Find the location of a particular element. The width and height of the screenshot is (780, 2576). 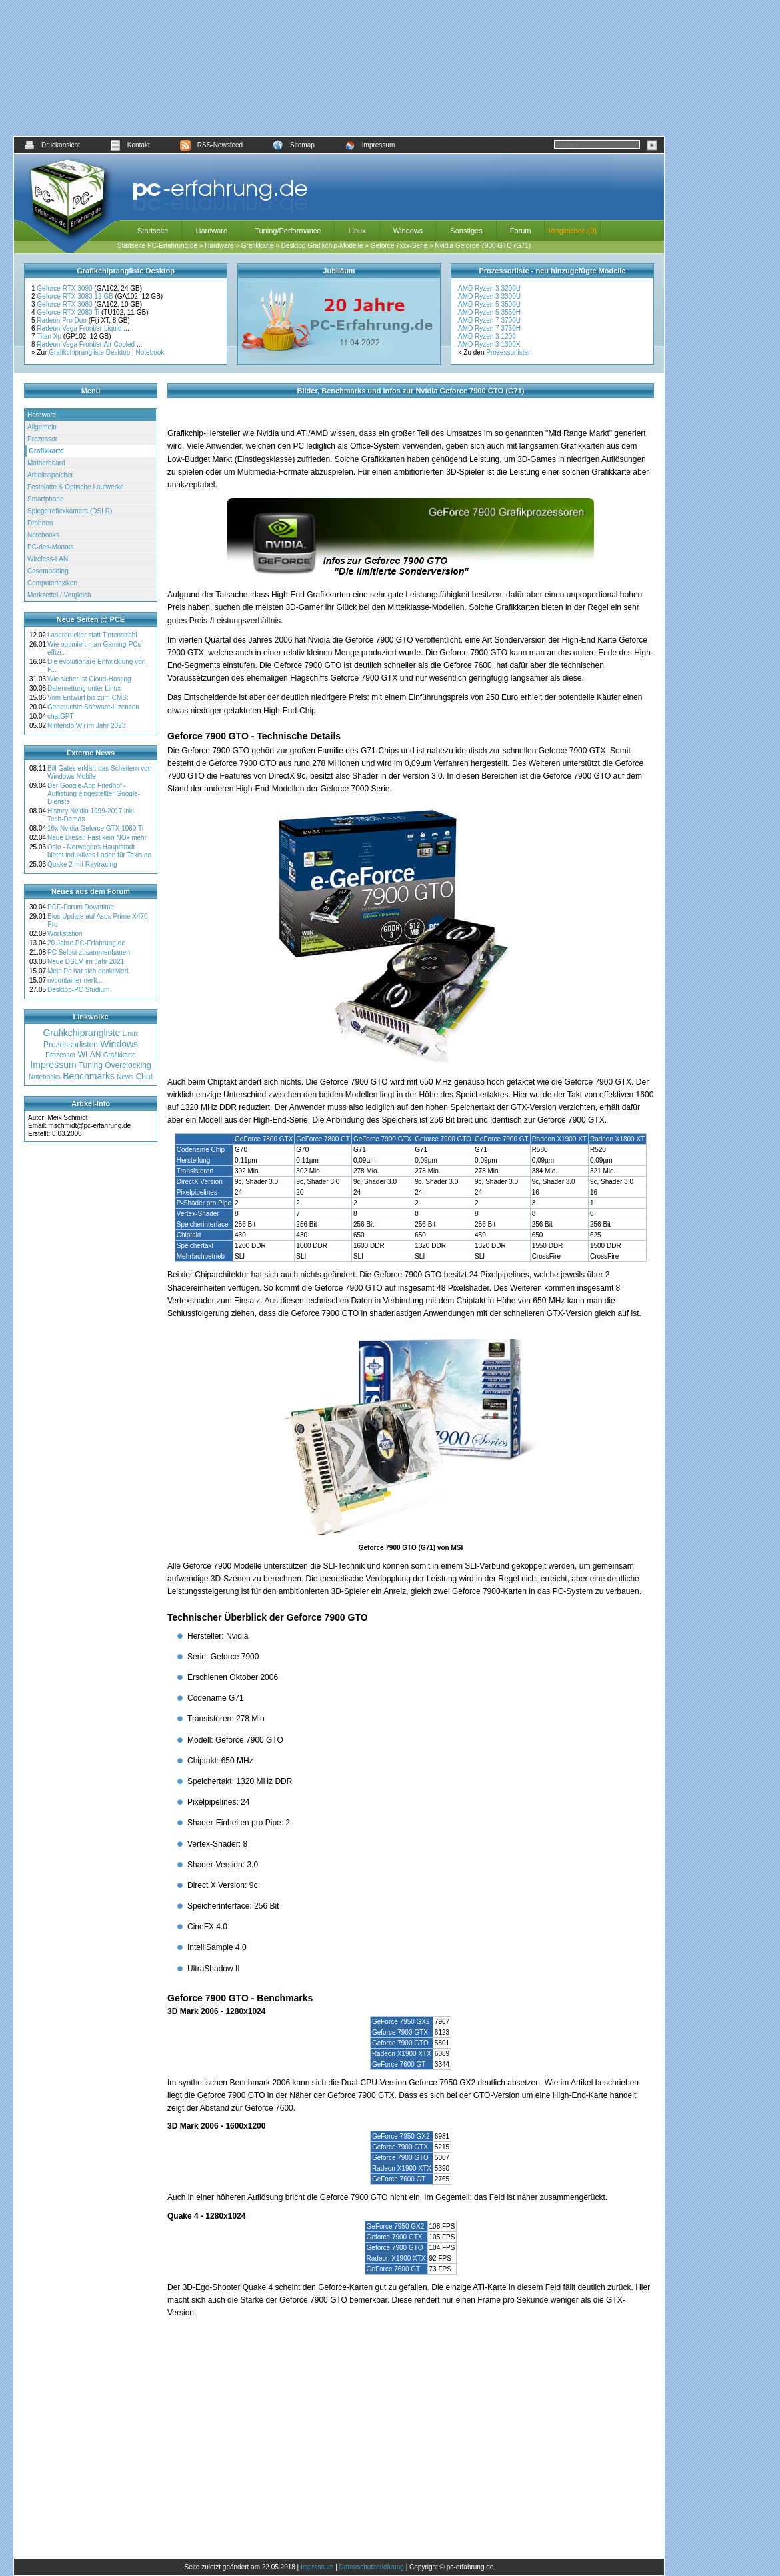

Motherboard is located at coordinates (46, 463).